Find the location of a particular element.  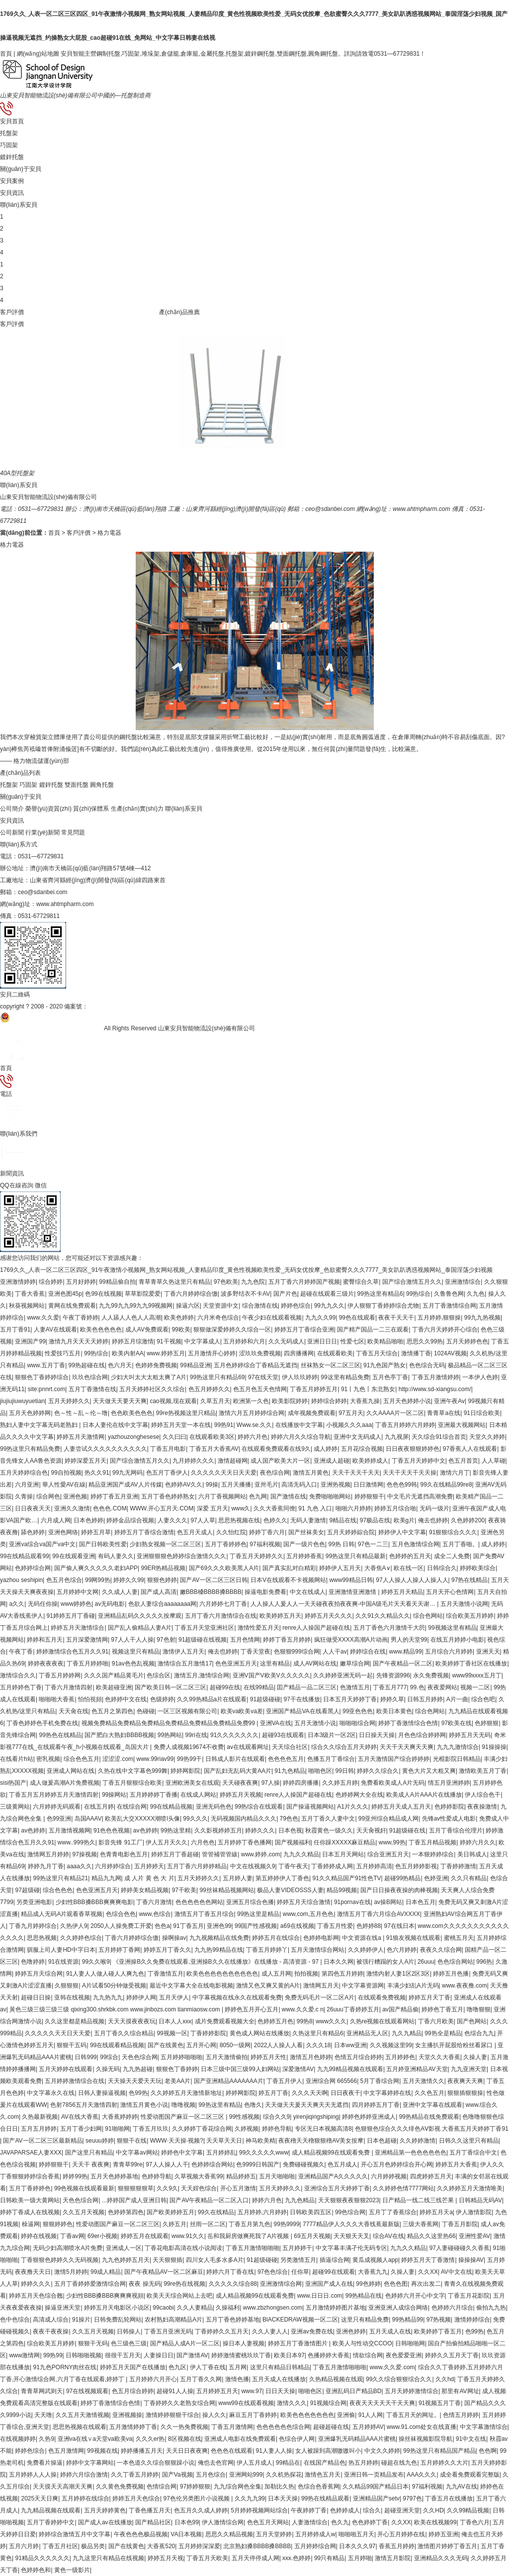

97五月天 is located at coordinates (351, 1413).